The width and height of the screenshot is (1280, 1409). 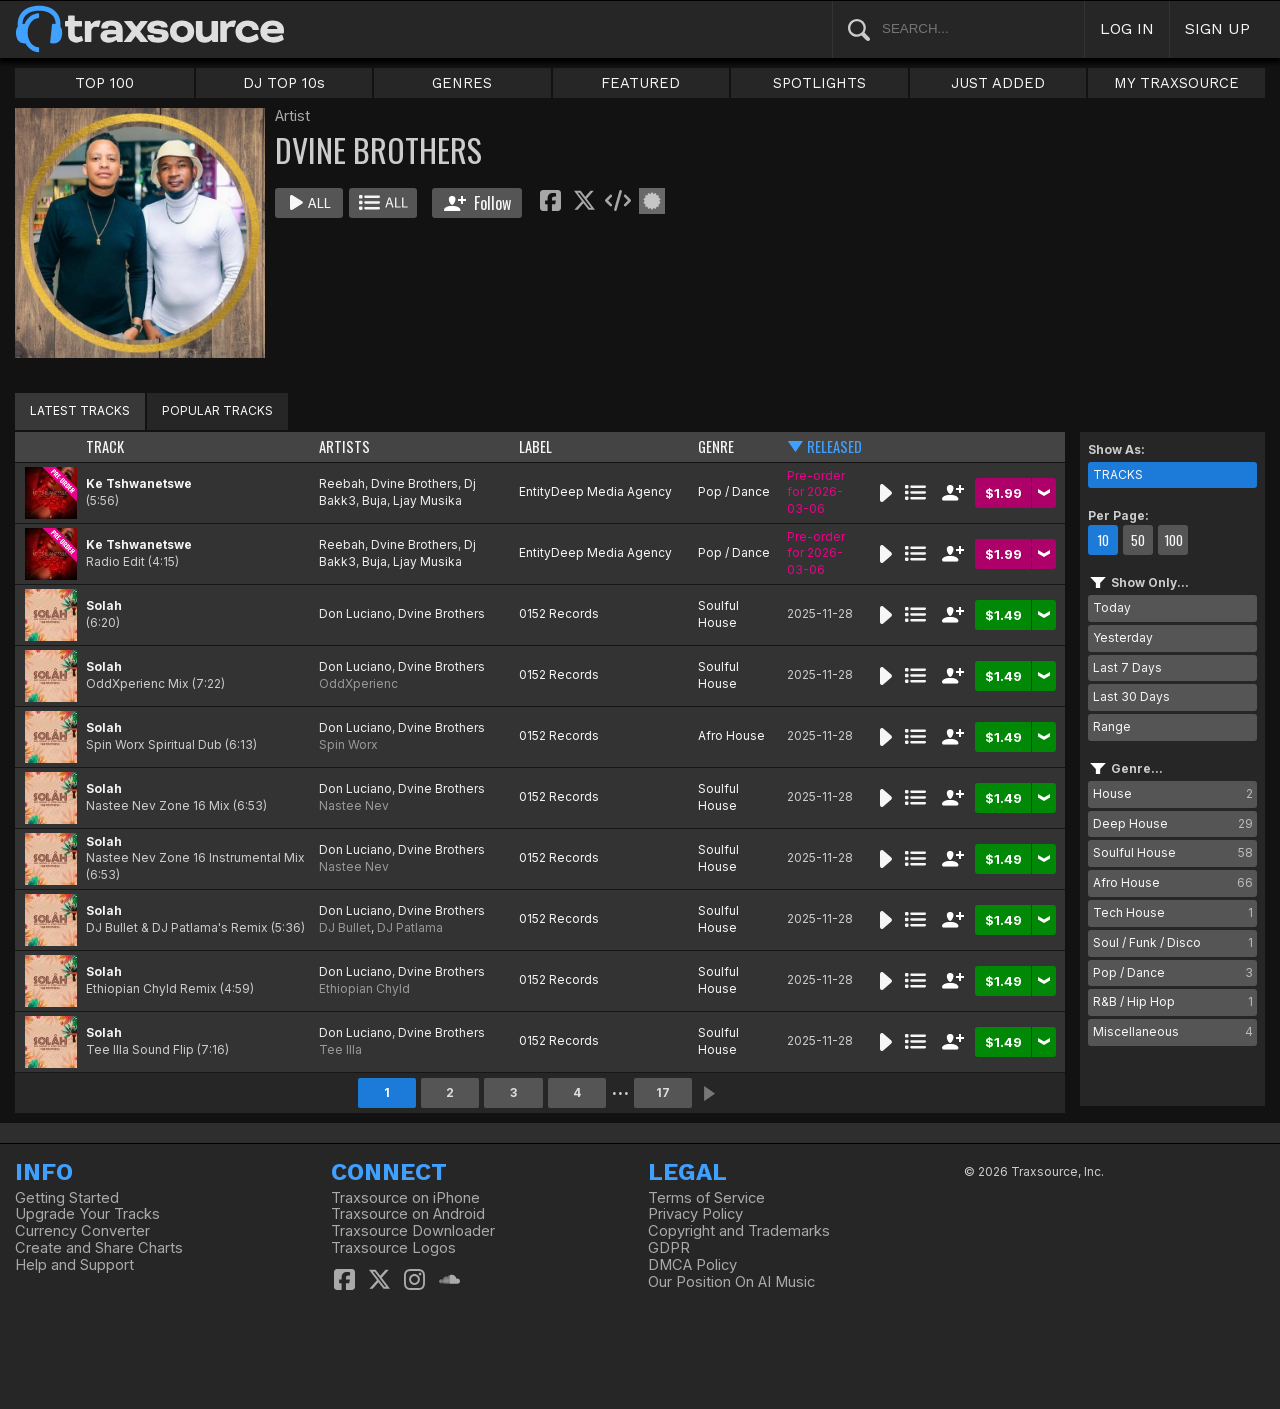 What do you see at coordinates (998, 83) in the screenshot?
I see `JUST ADDED` at bounding box center [998, 83].